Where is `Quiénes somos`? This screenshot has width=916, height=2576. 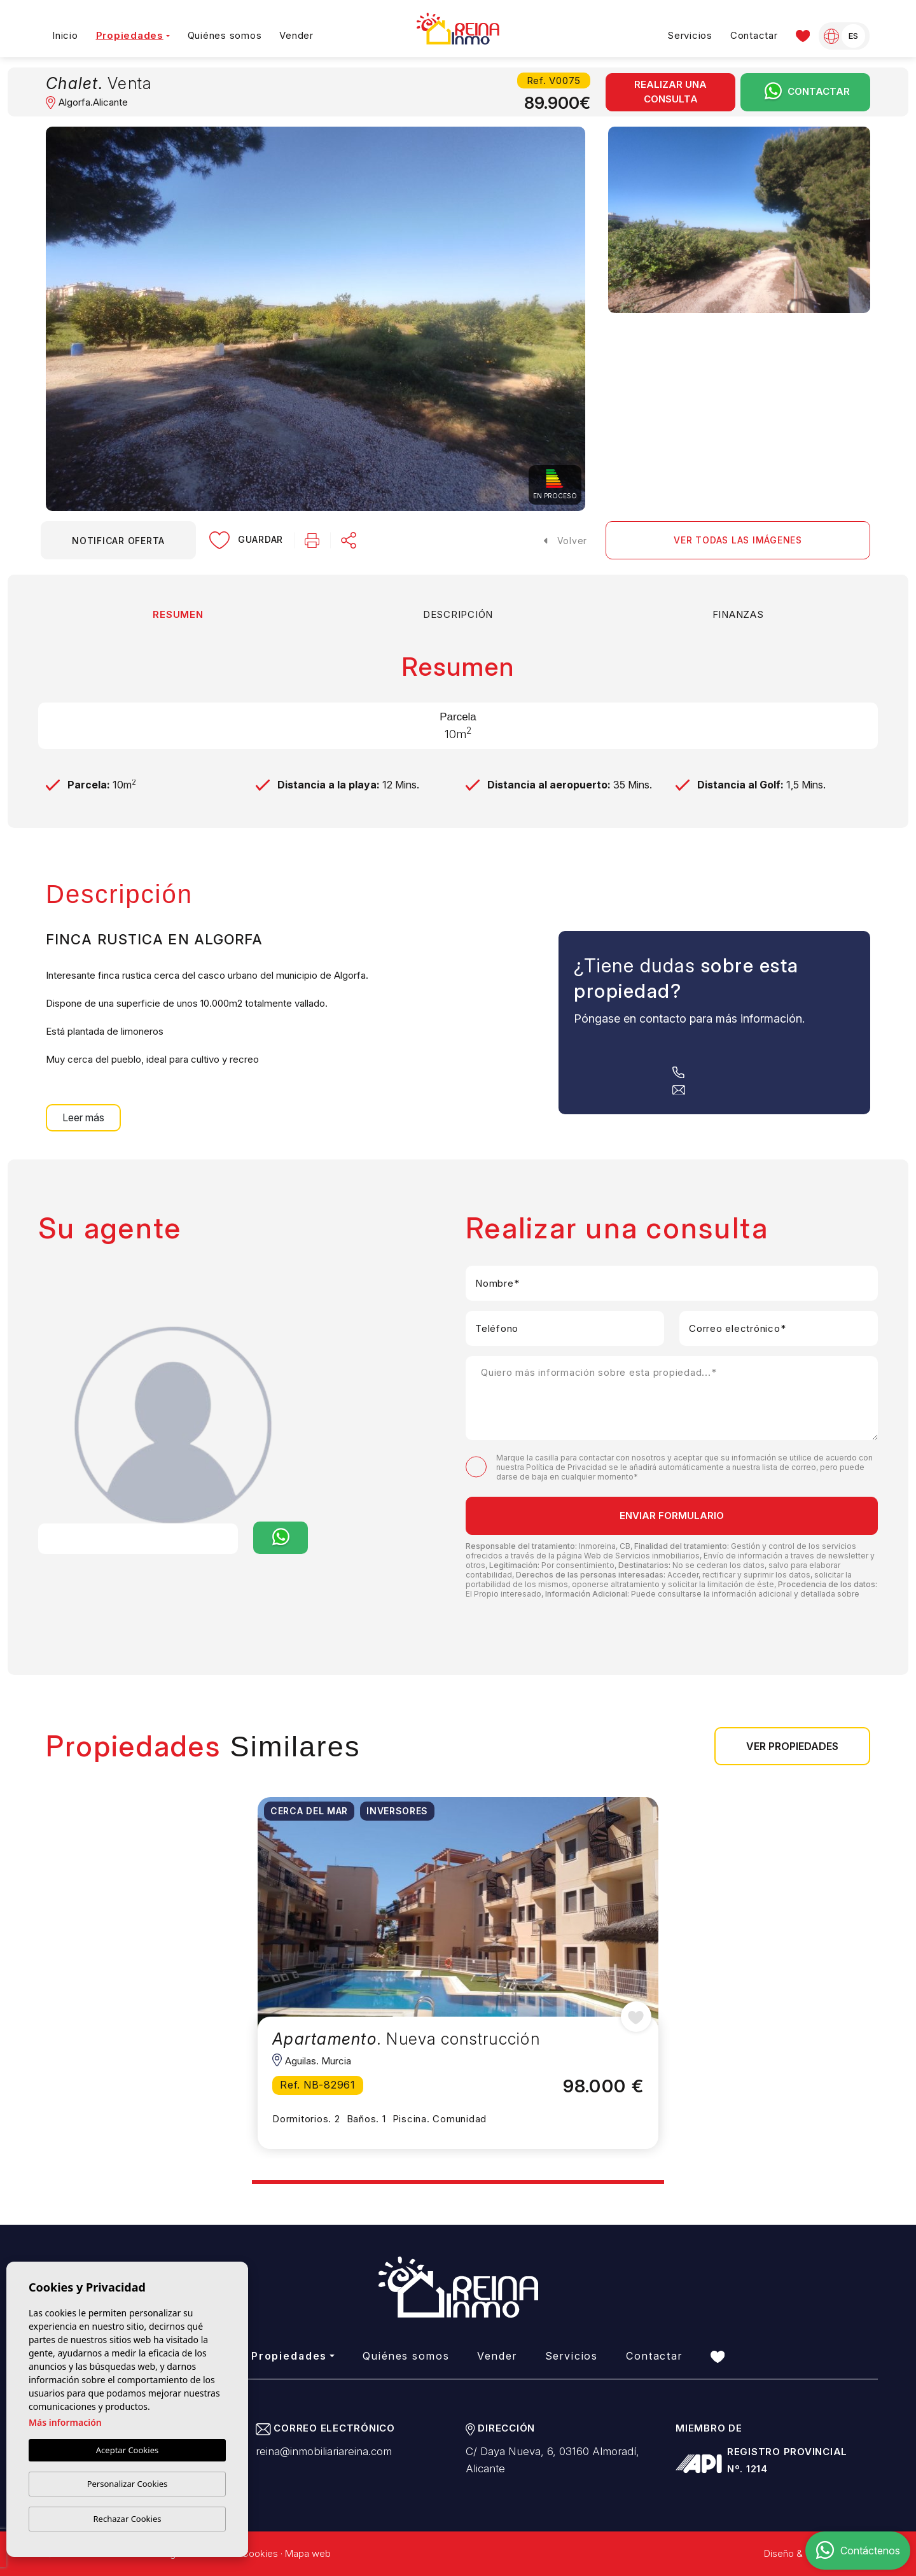
Quiénes somos is located at coordinates (225, 35).